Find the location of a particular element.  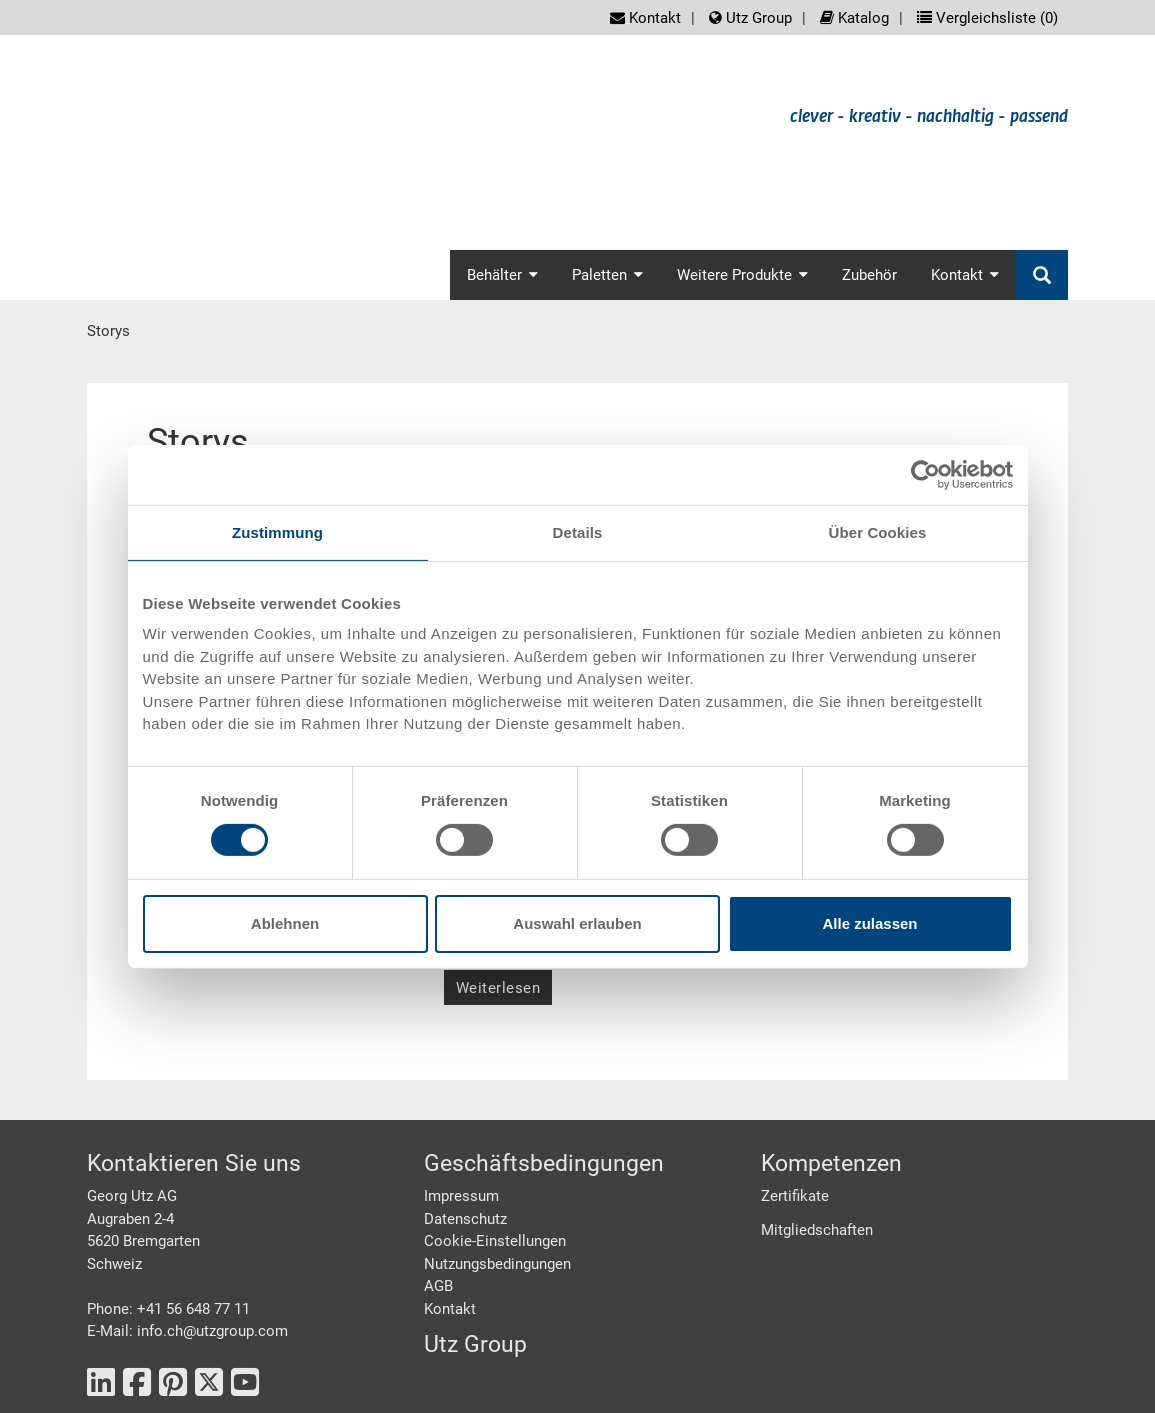

Mitgliedschaften is located at coordinates (817, 1230).